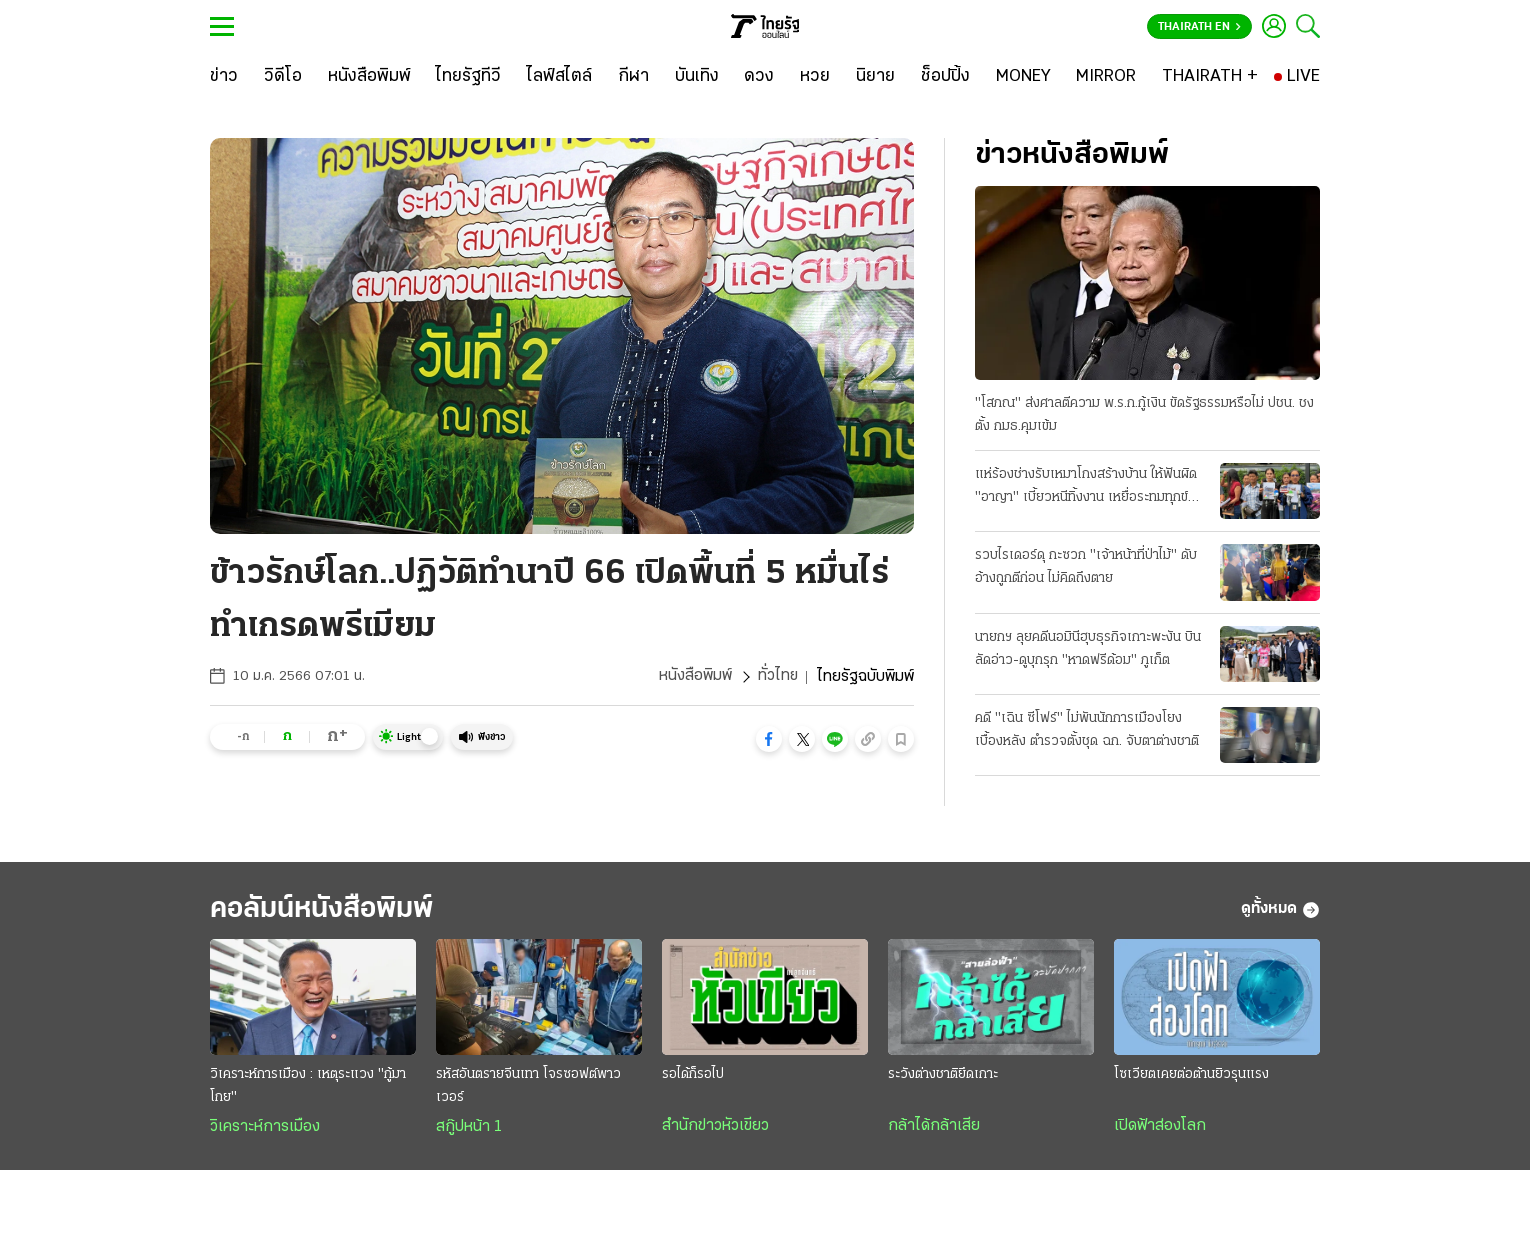 This screenshot has width=1530, height=1253. What do you see at coordinates (1088, 649) in the screenshot?
I see `นายกฯ ลุยคดีนอมินีฮุบธุรกิจเกาะพะงัน บินลัดอ่าว-ดูบุกรุก "หาดฟรีด้อม" ภูเก็ต` at bounding box center [1088, 649].